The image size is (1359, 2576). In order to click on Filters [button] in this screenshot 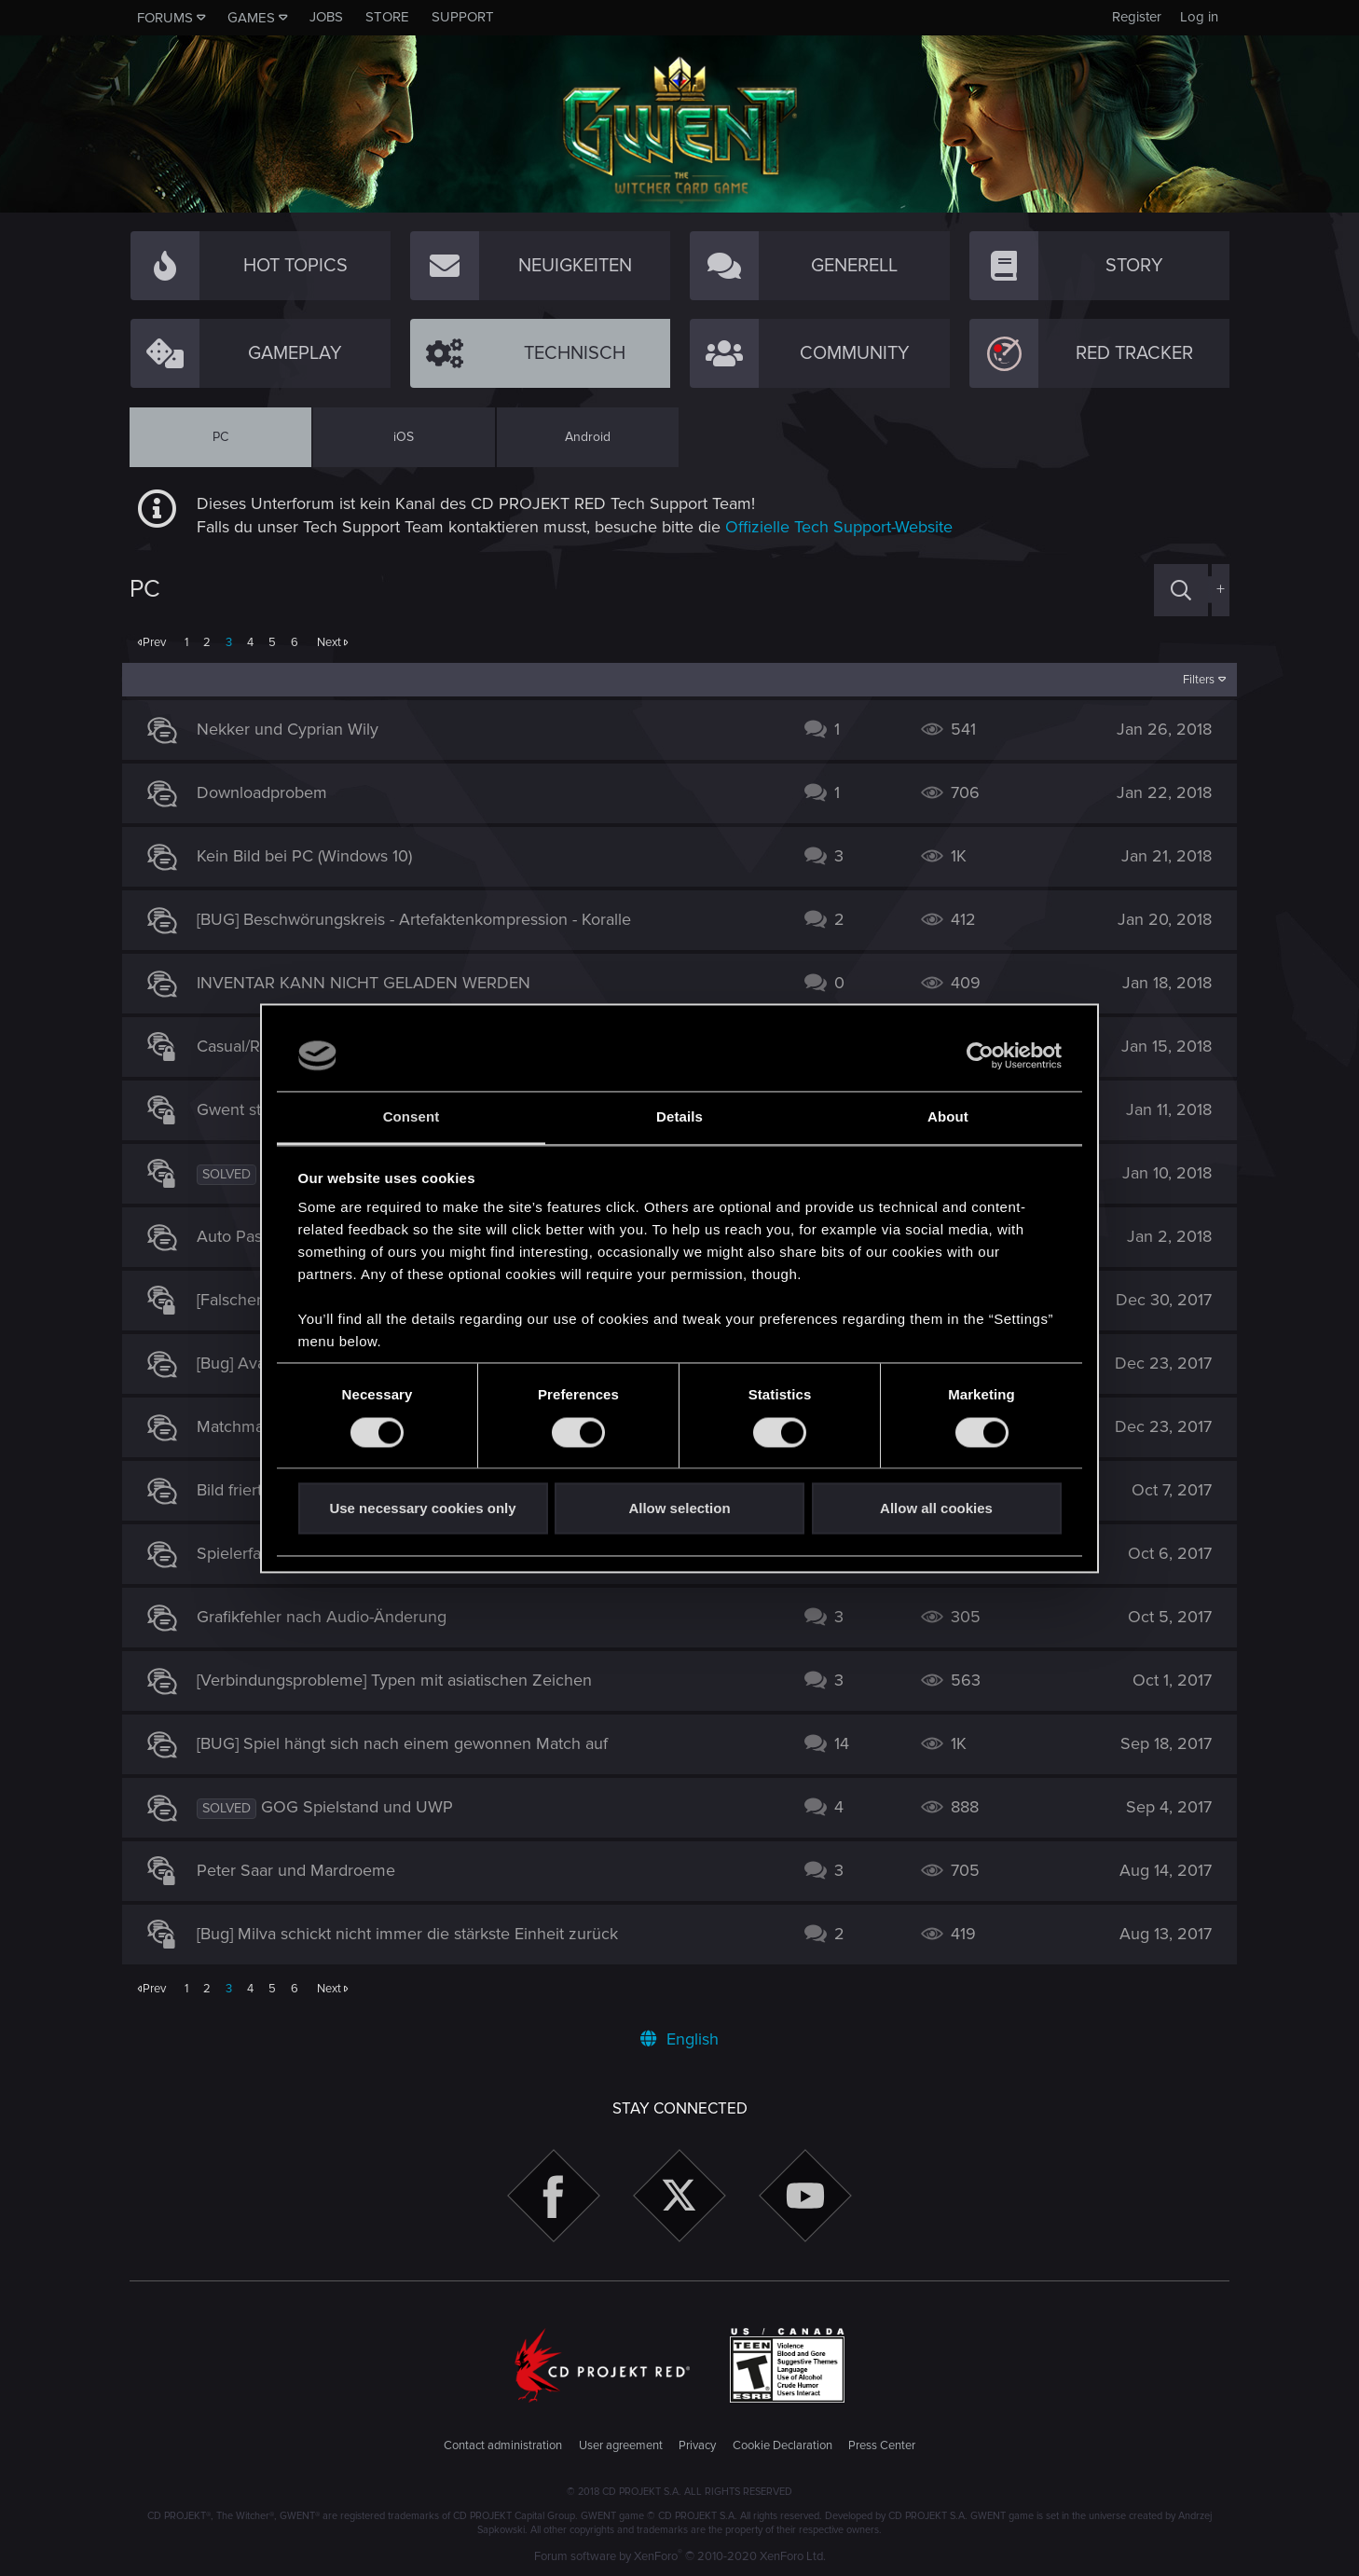, I will do `click(1192, 679)`.